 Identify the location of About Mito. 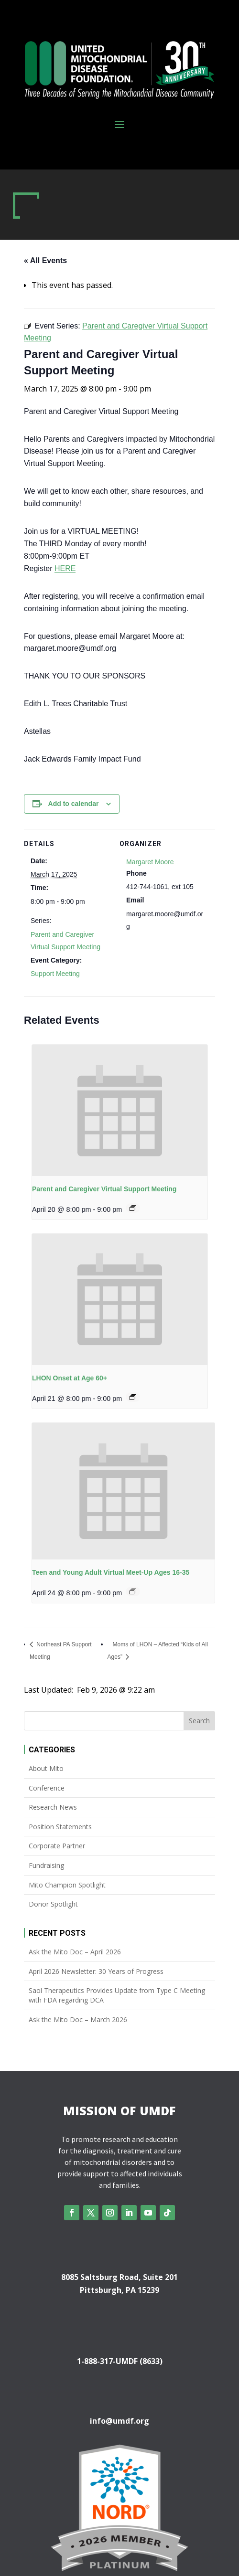
(46, 1768).